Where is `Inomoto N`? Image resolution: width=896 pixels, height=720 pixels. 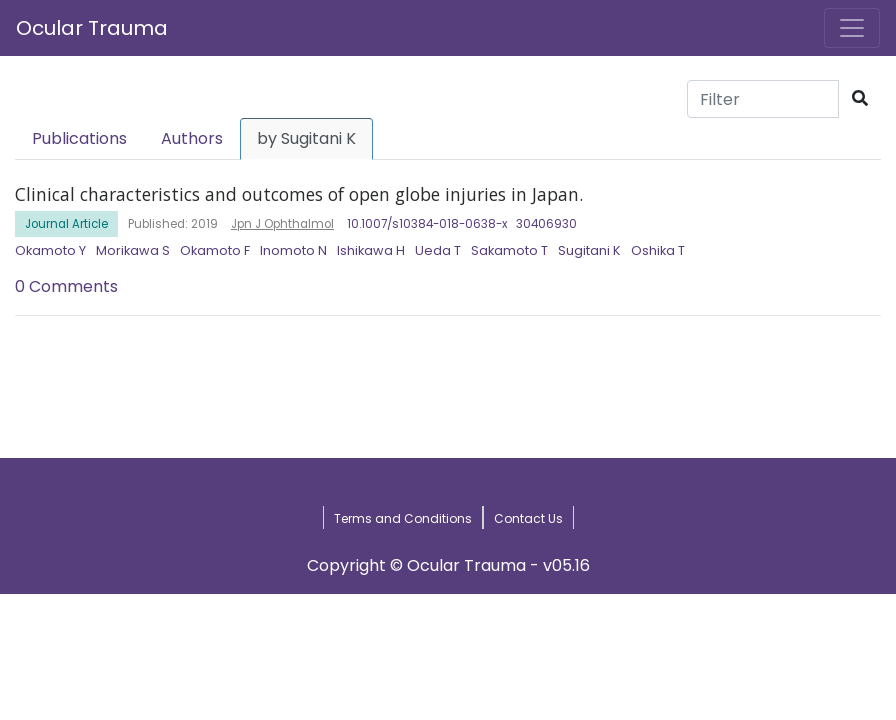 Inomoto N is located at coordinates (293, 250).